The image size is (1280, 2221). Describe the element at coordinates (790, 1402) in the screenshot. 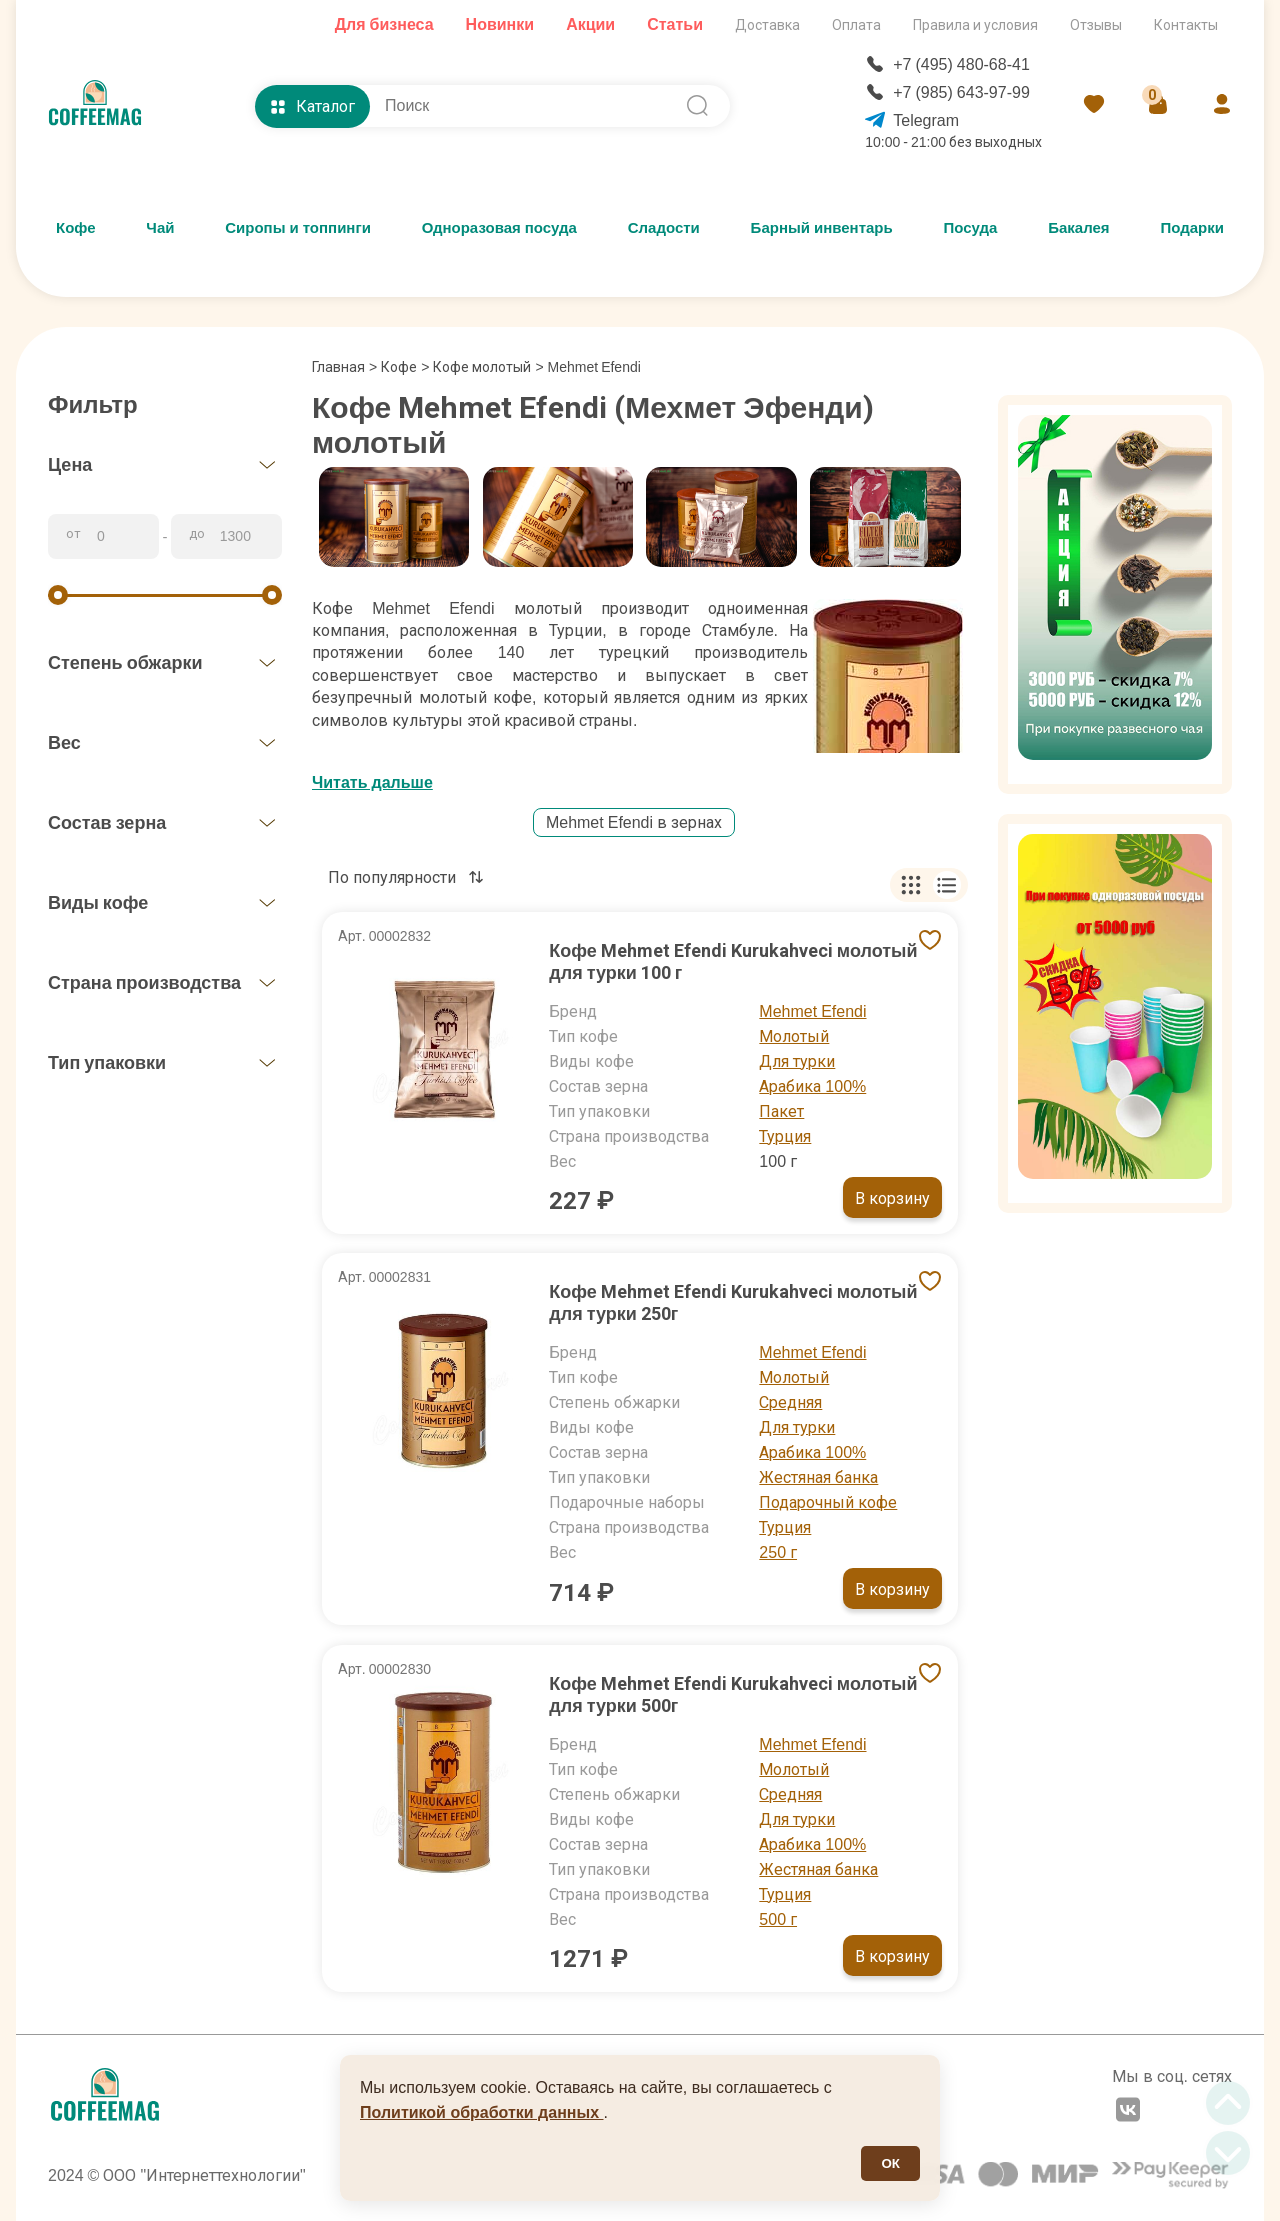

I see `Средняя` at that location.